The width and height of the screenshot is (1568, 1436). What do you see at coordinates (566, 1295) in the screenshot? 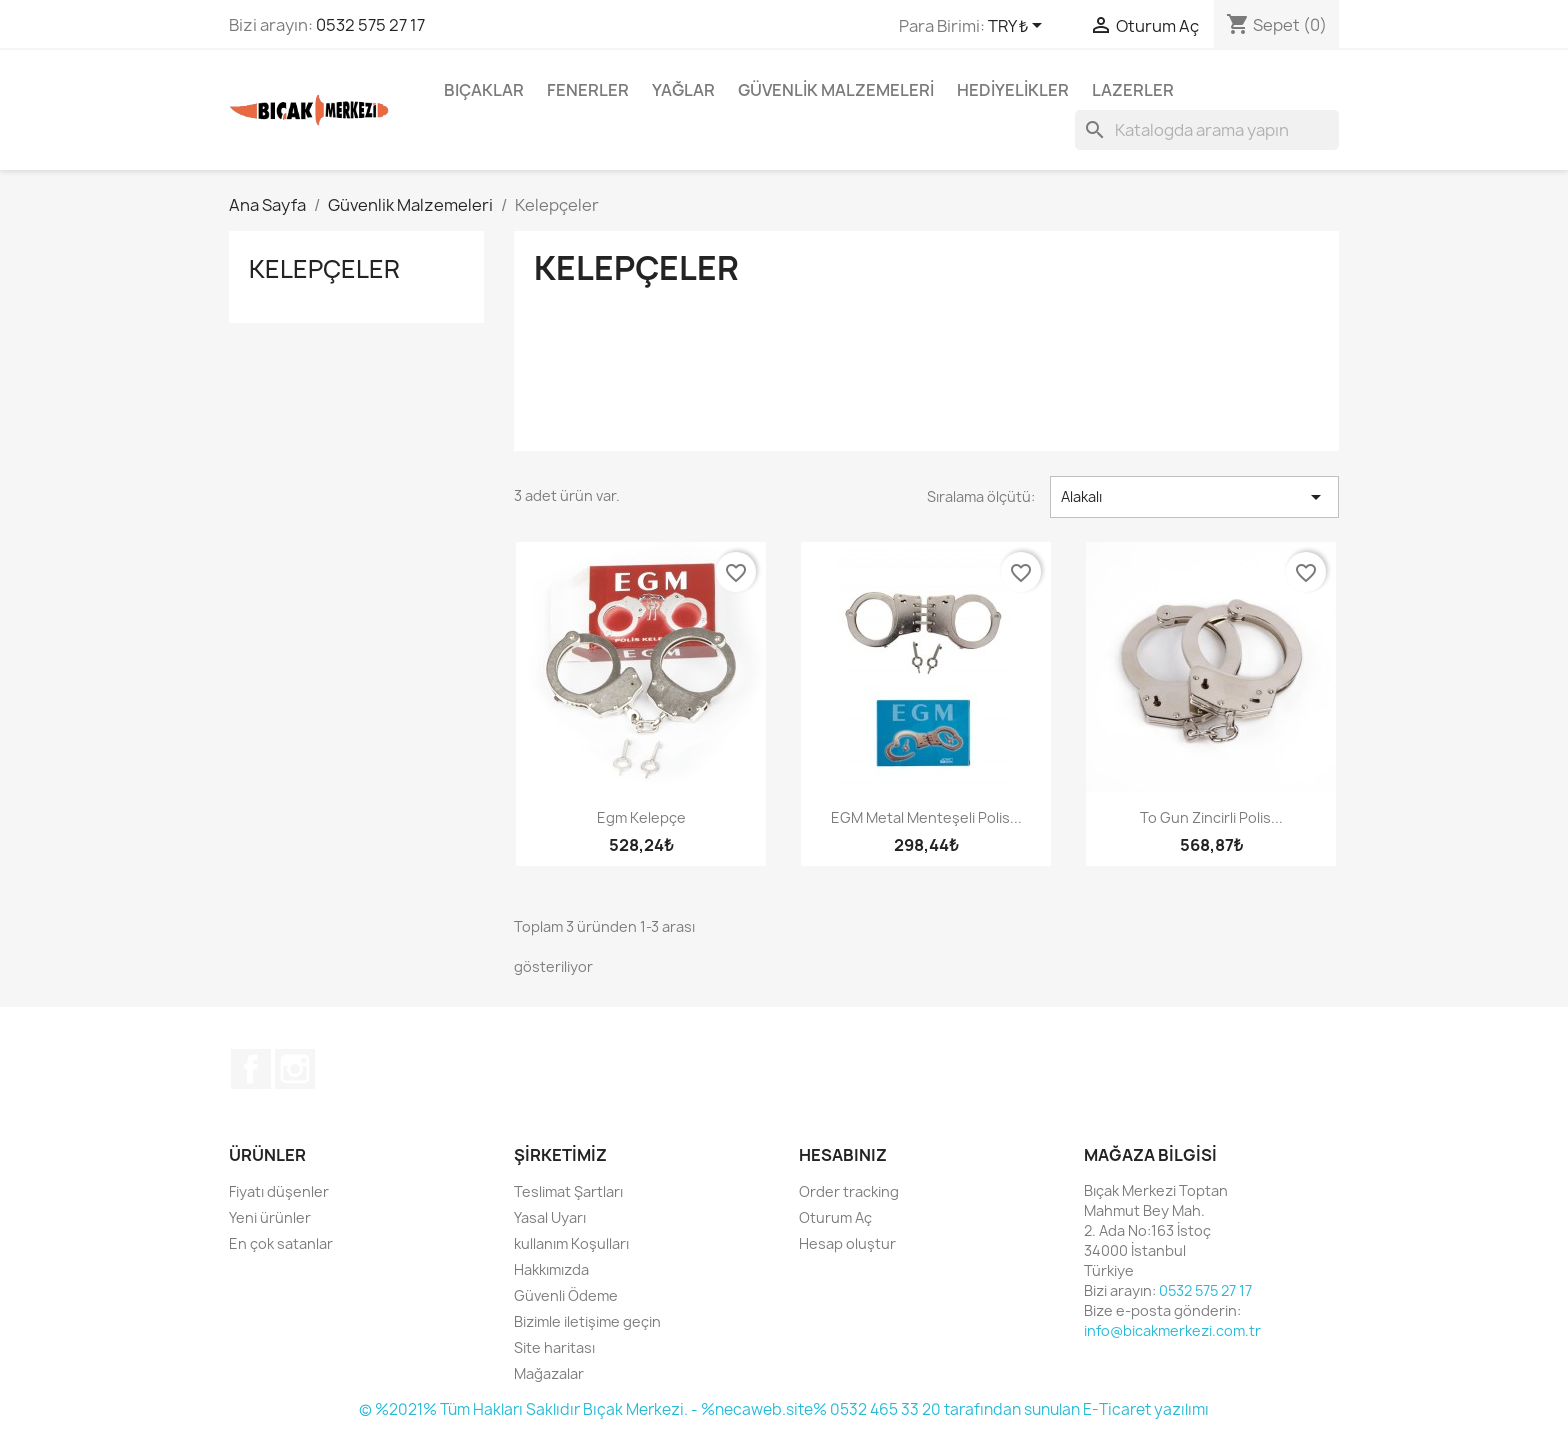
I see `Güvenli Ödeme` at bounding box center [566, 1295].